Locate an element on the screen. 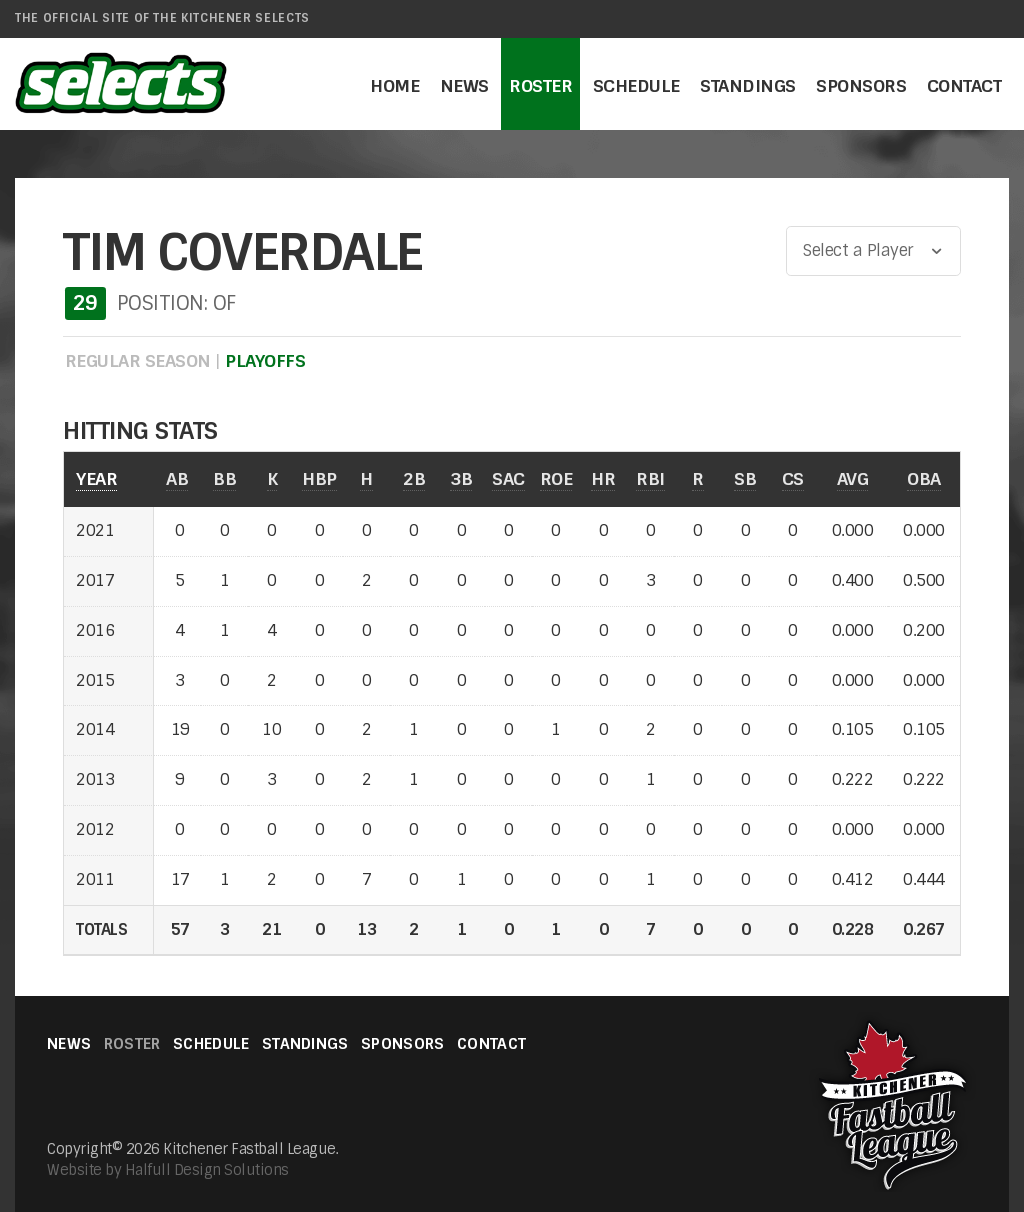  AVG is located at coordinates (853, 478).